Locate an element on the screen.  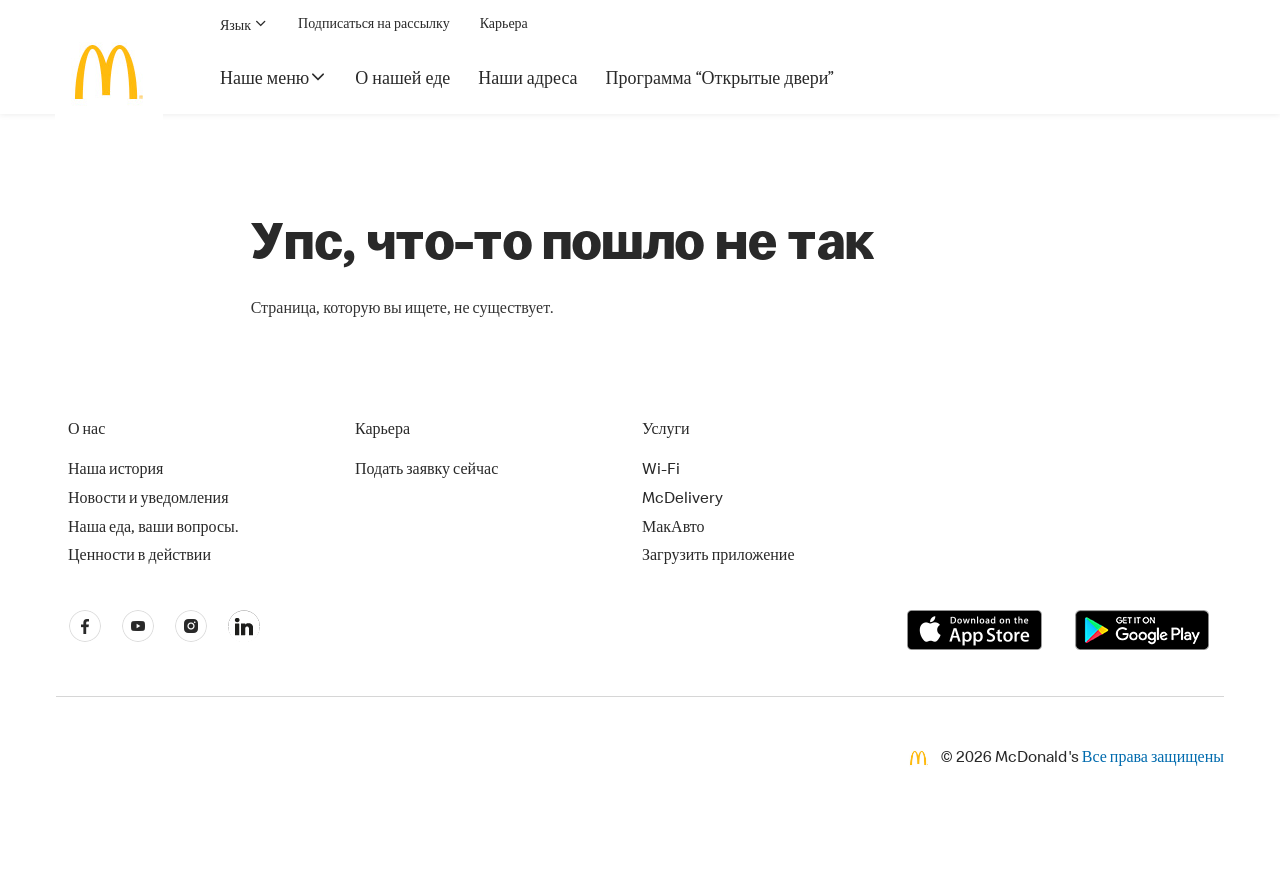
Ценности в действии is located at coordinates (139, 557).